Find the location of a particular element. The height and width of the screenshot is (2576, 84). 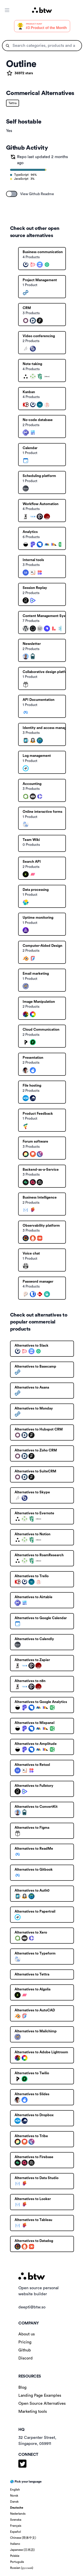

Pricing is located at coordinates (24, 2342).